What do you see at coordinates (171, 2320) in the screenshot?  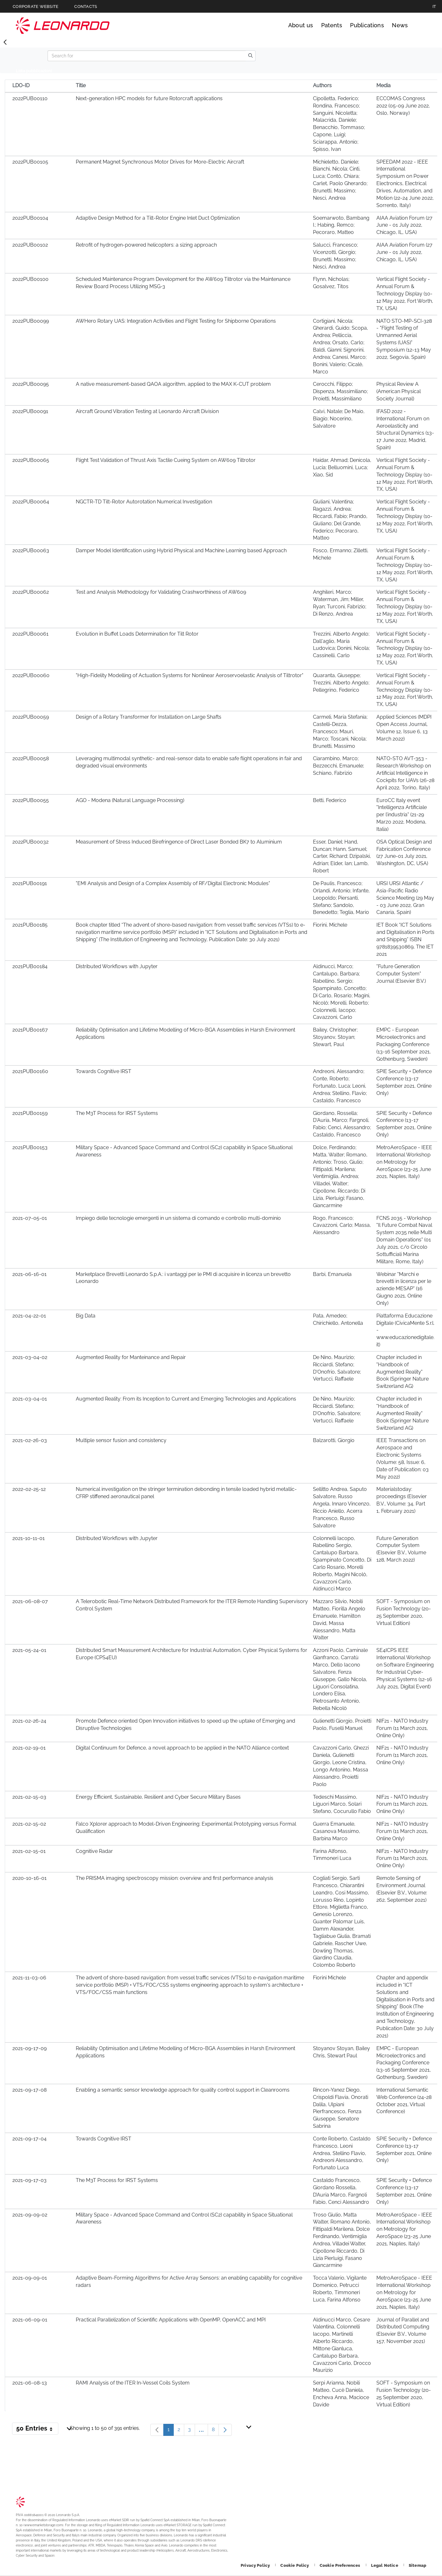 I see `Practical Parallelization of Scientific Applications with OpenMP, OpenACC and MPI` at bounding box center [171, 2320].